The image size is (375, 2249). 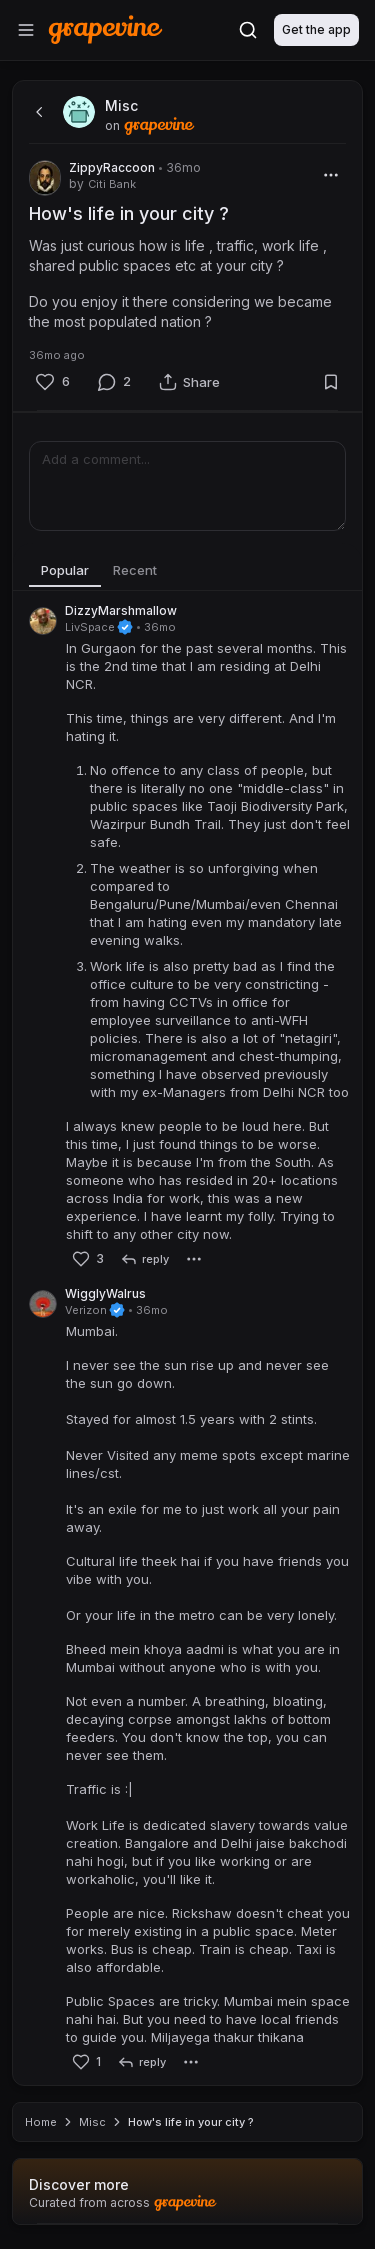 What do you see at coordinates (105, 29) in the screenshot?
I see `[Home]` at bounding box center [105, 29].